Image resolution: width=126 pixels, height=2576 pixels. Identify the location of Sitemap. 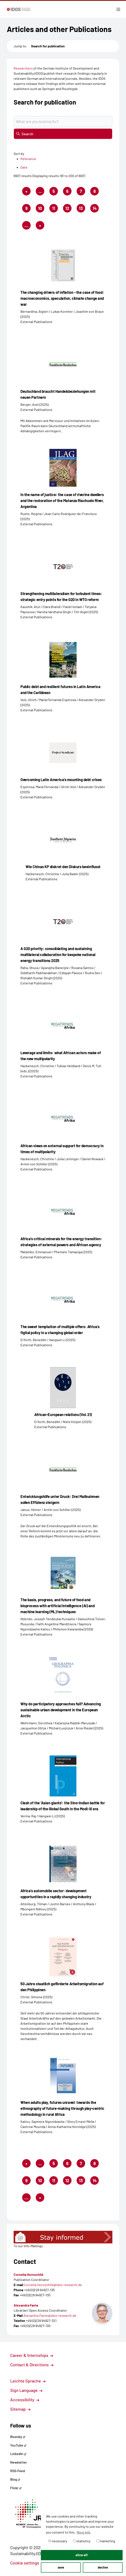
(20, 2409).